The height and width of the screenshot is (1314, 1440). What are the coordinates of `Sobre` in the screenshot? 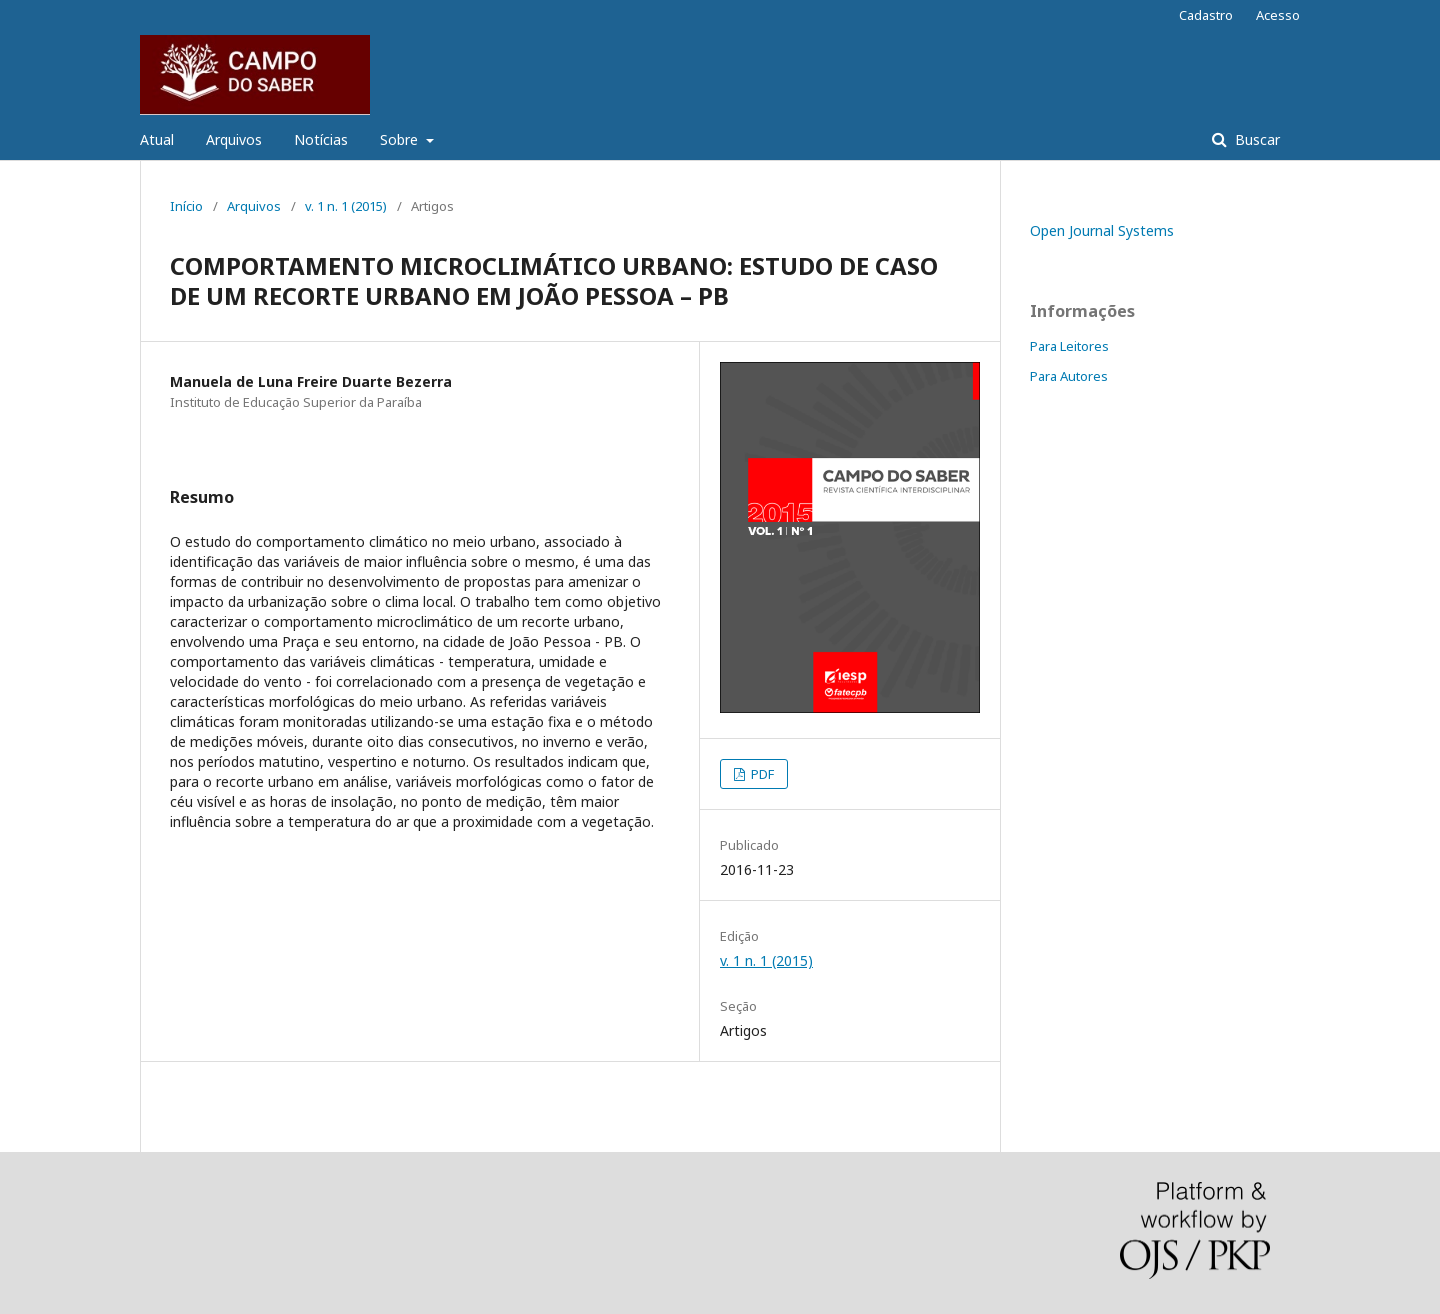 It's located at (401, 139).